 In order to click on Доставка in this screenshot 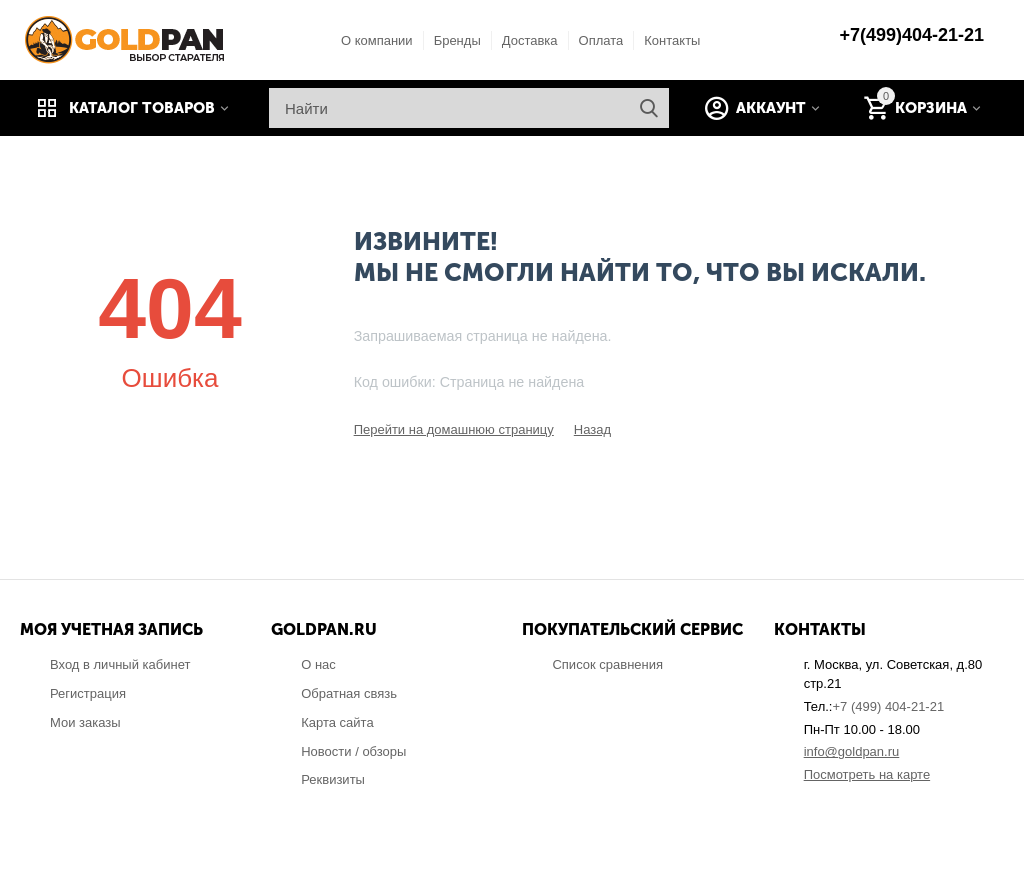, I will do `click(530, 40)`.